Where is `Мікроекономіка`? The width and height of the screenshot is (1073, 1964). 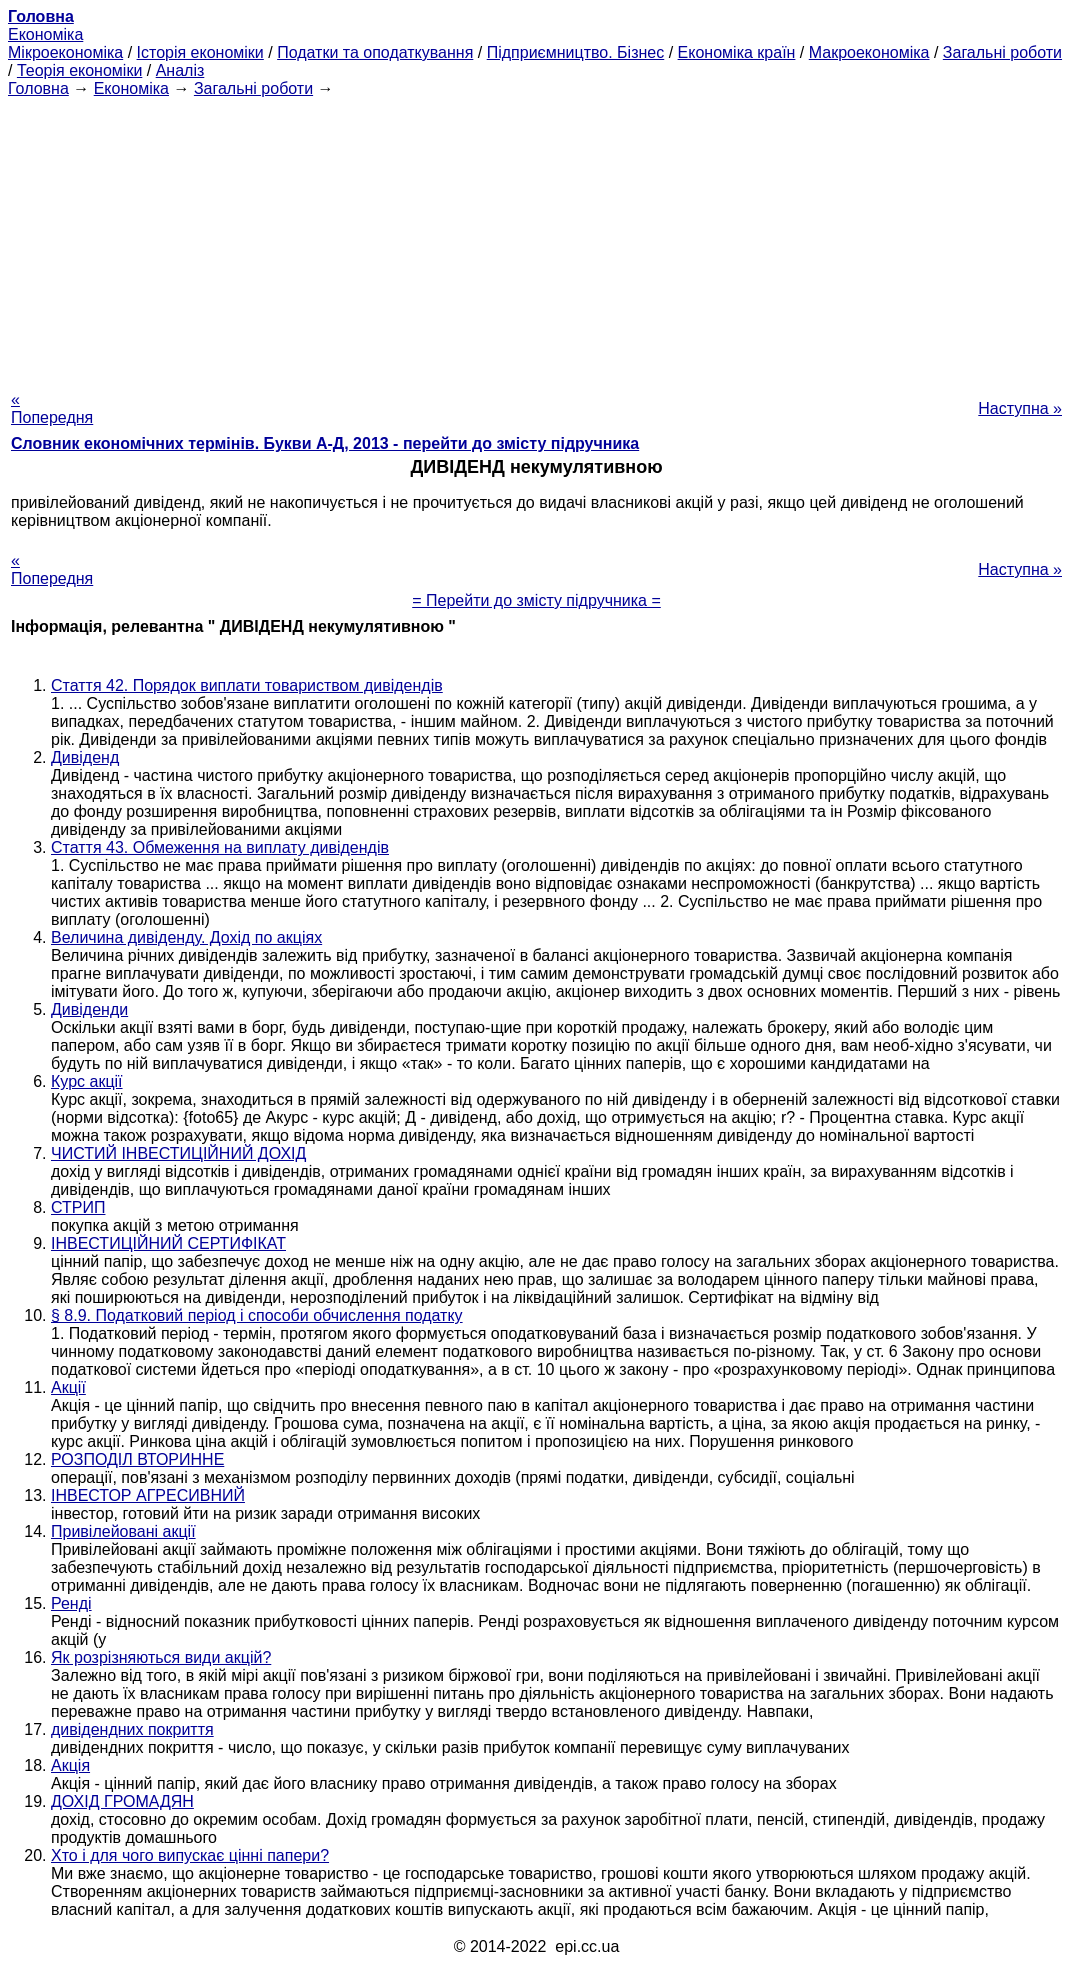
Мікроекономіка is located at coordinates (65, 52).